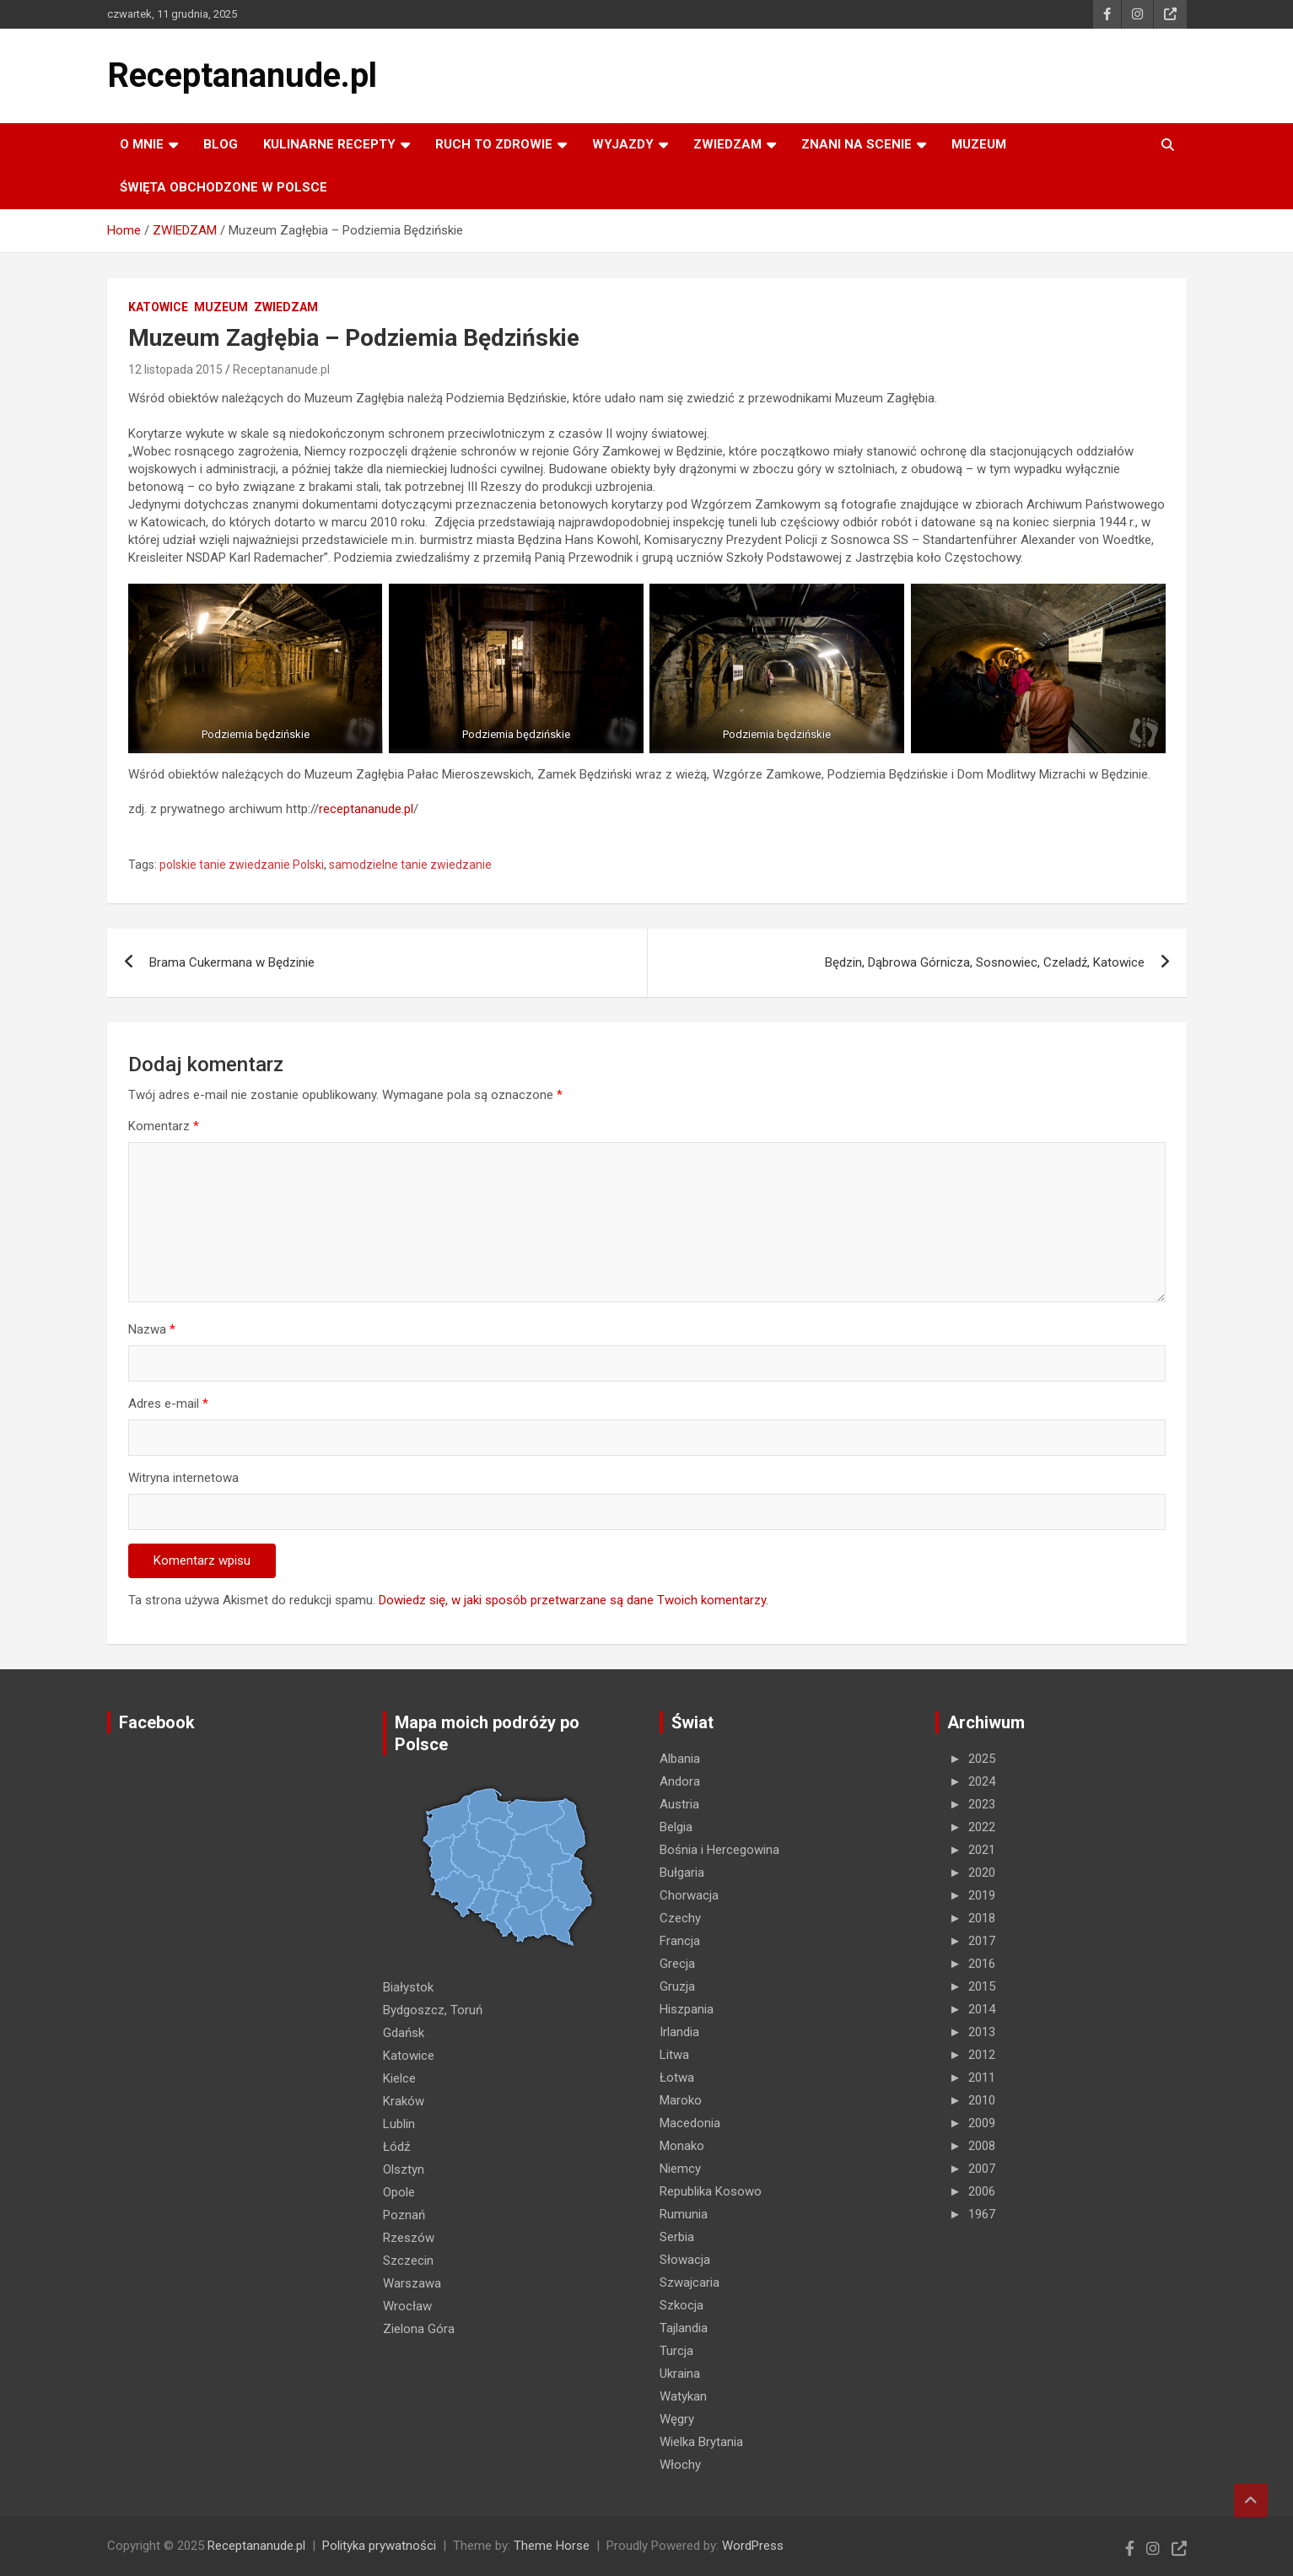 Image resolution: width=1293 pixels, height=2576 pixels. Describe the element at coordinates (419, 2328) in the screenshot. I see `Zielona Góra` at that location.